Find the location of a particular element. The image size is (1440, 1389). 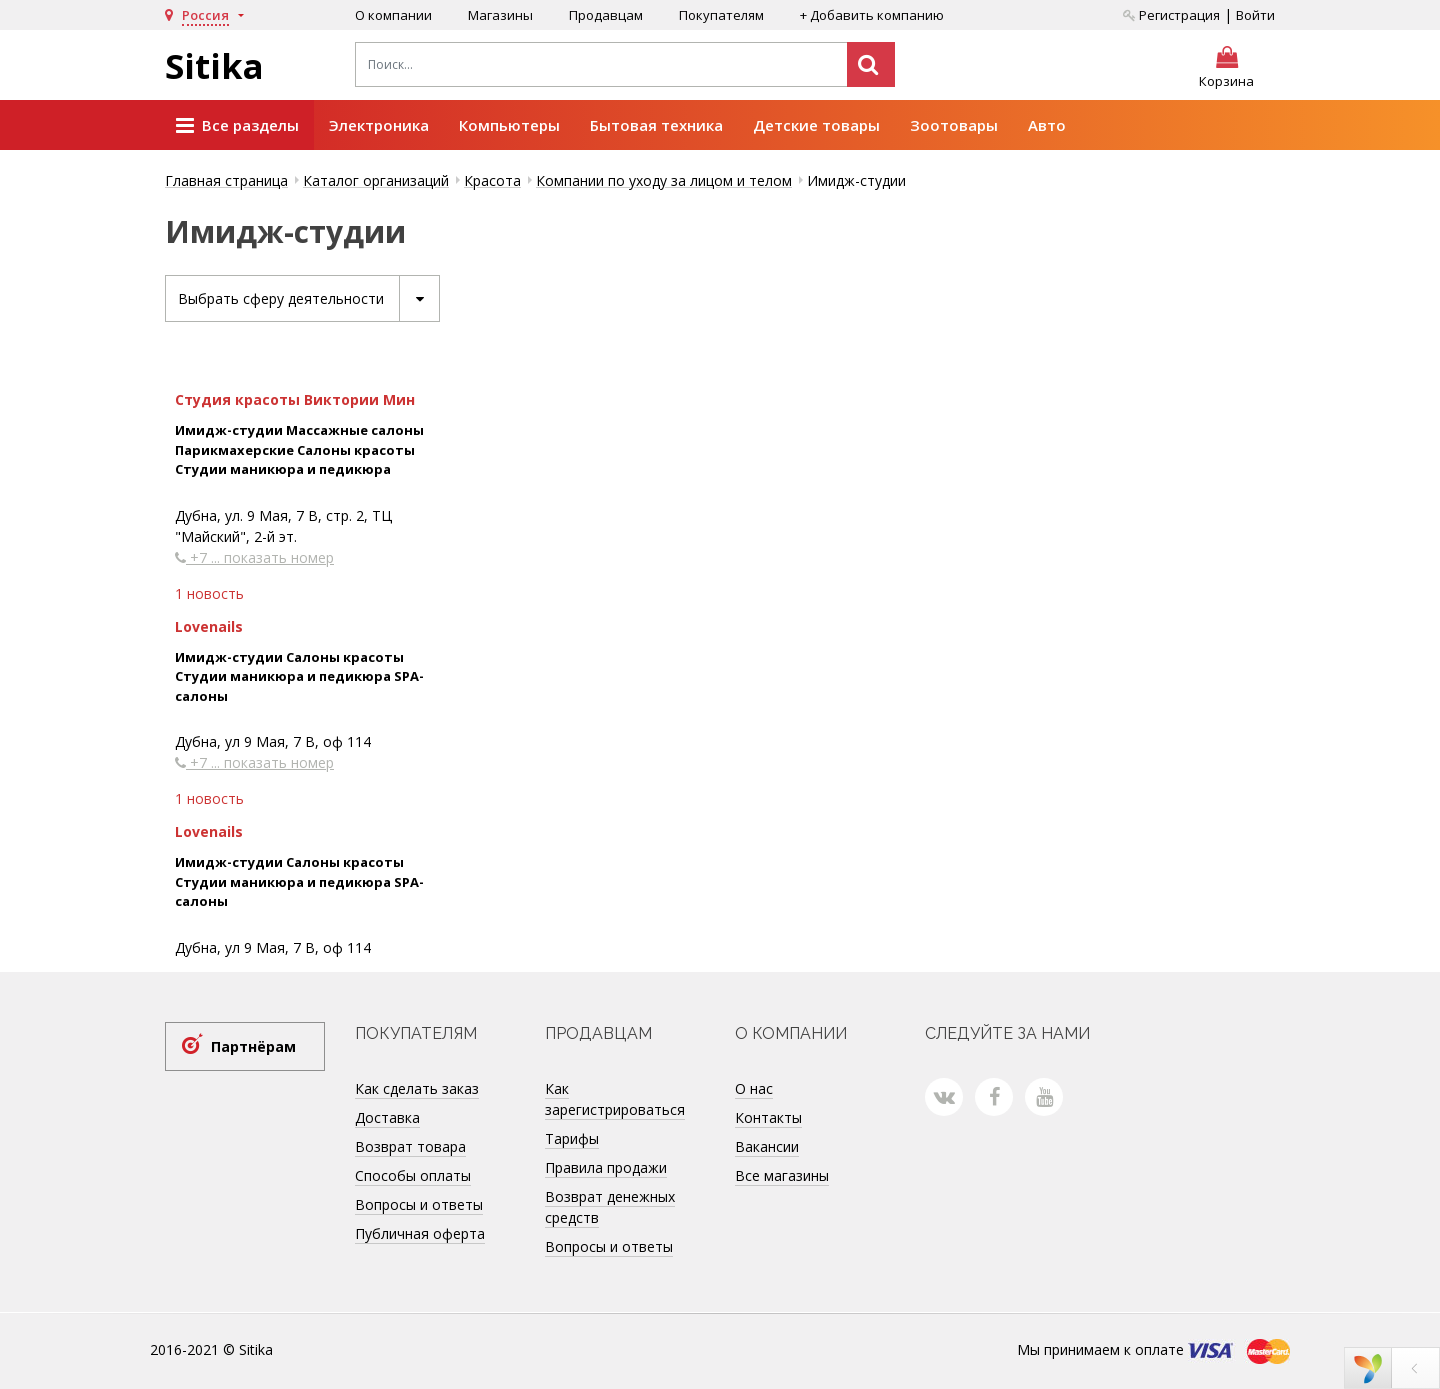

Студия красоты Виктории Мин is located at coordinates (295, 399).